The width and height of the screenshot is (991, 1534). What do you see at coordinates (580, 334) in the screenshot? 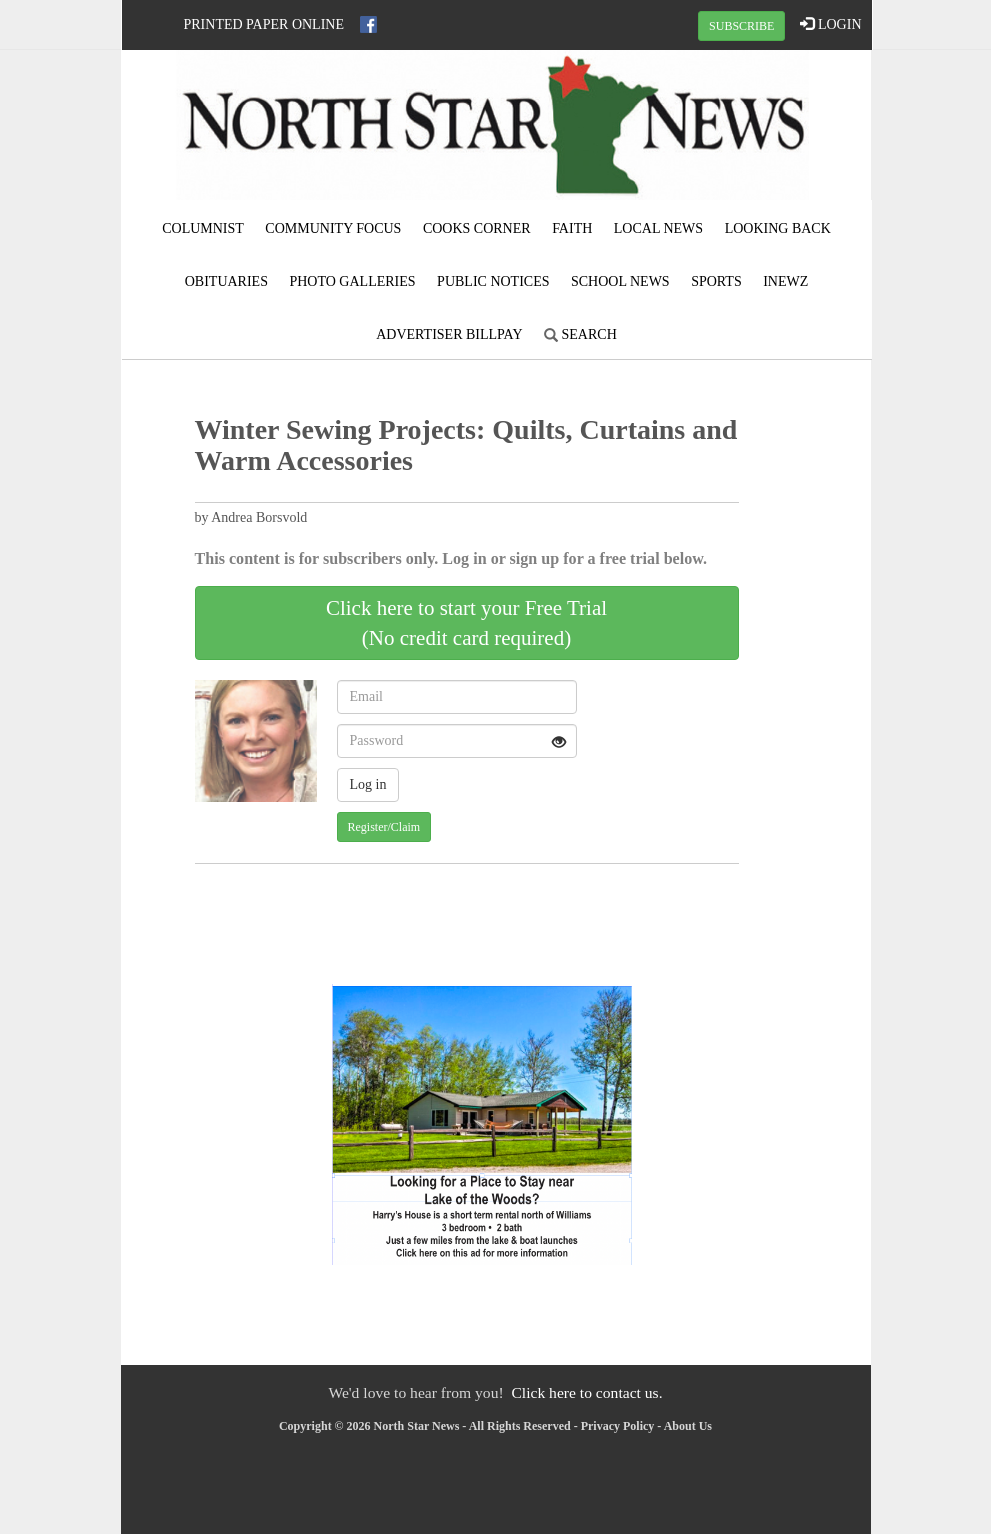
I see `Search` at bounding box center [580, 334].